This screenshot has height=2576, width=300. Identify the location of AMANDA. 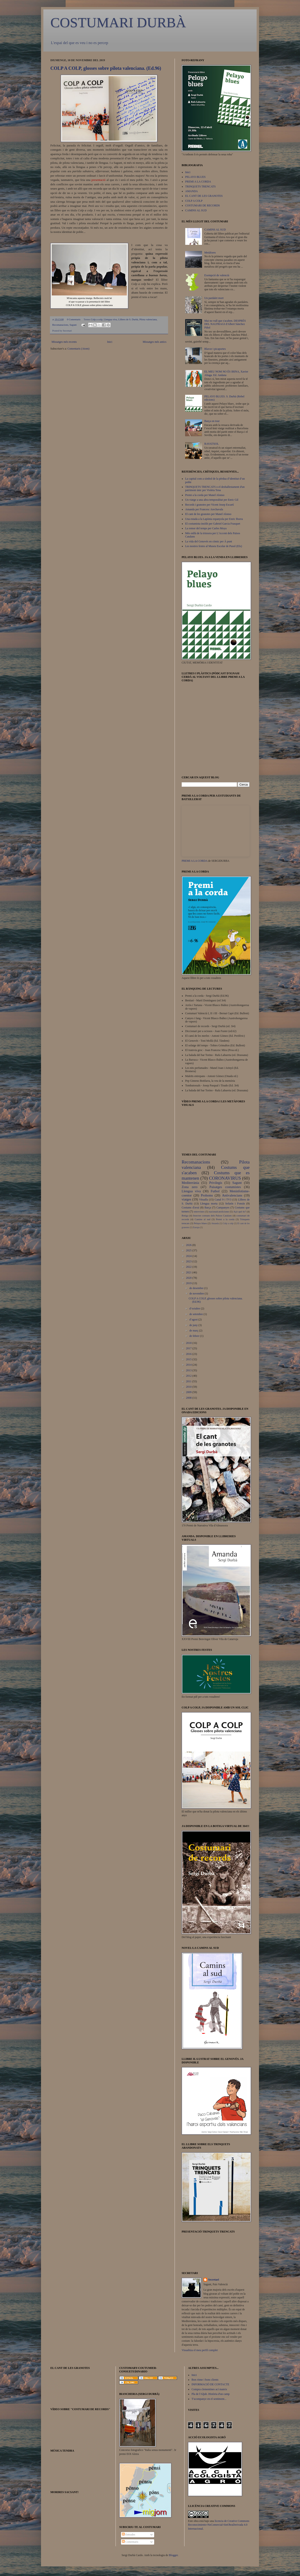
(191, 191).